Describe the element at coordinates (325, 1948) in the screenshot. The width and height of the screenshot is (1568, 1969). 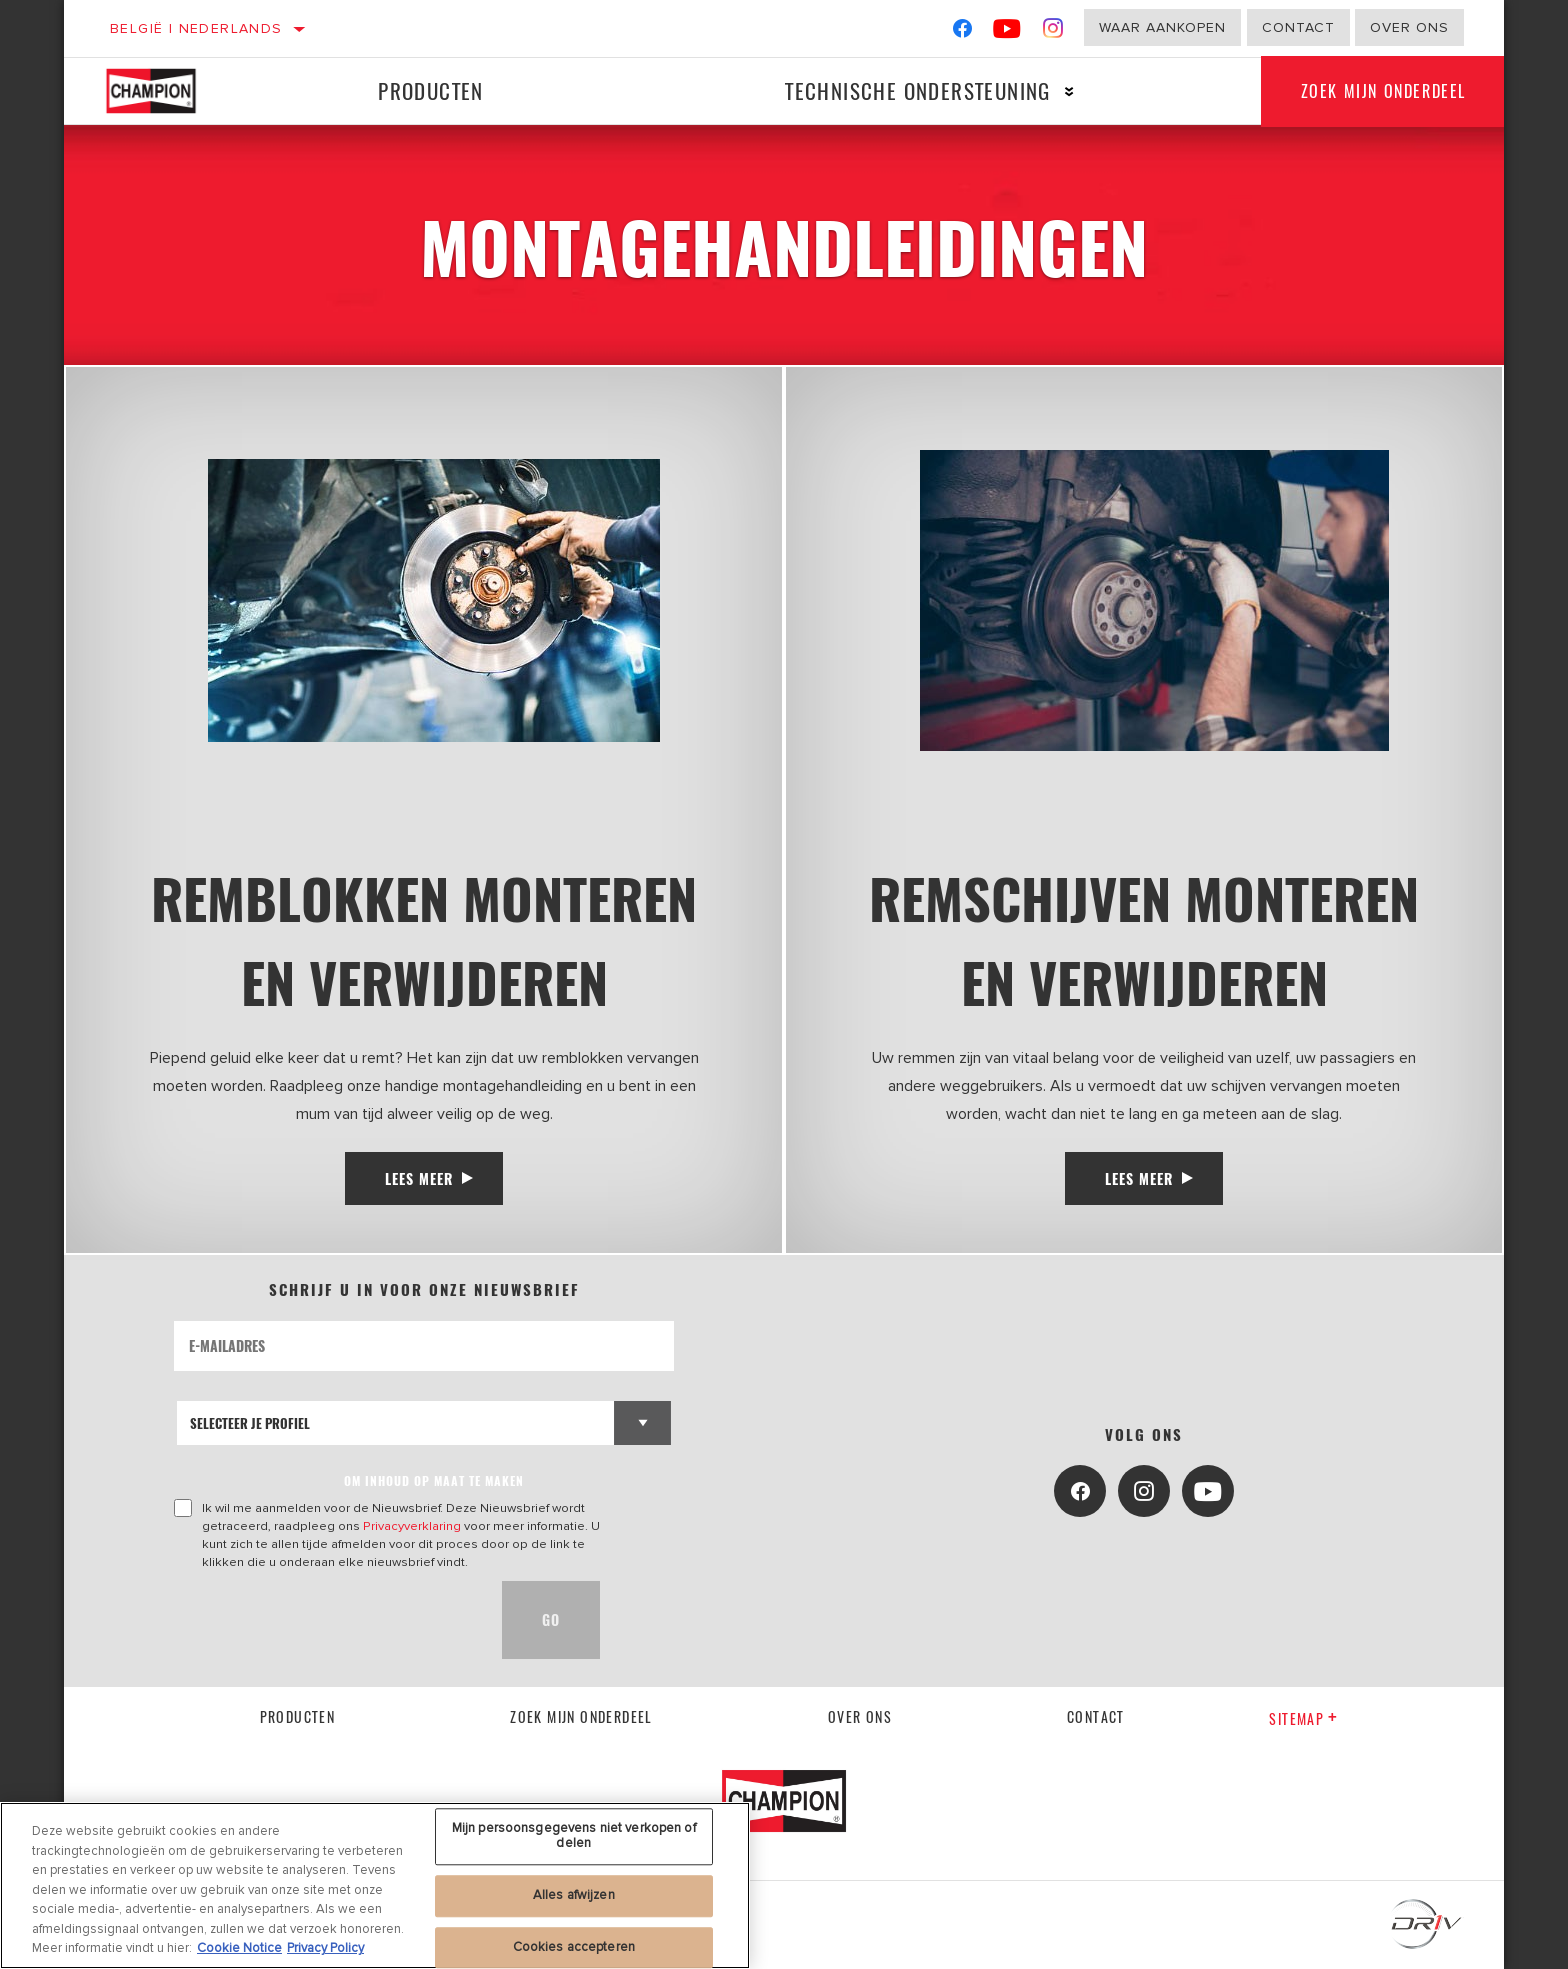
I see `Privacy Policy [Juridische informatie, opent in een nieuw tabblad]` at that location.